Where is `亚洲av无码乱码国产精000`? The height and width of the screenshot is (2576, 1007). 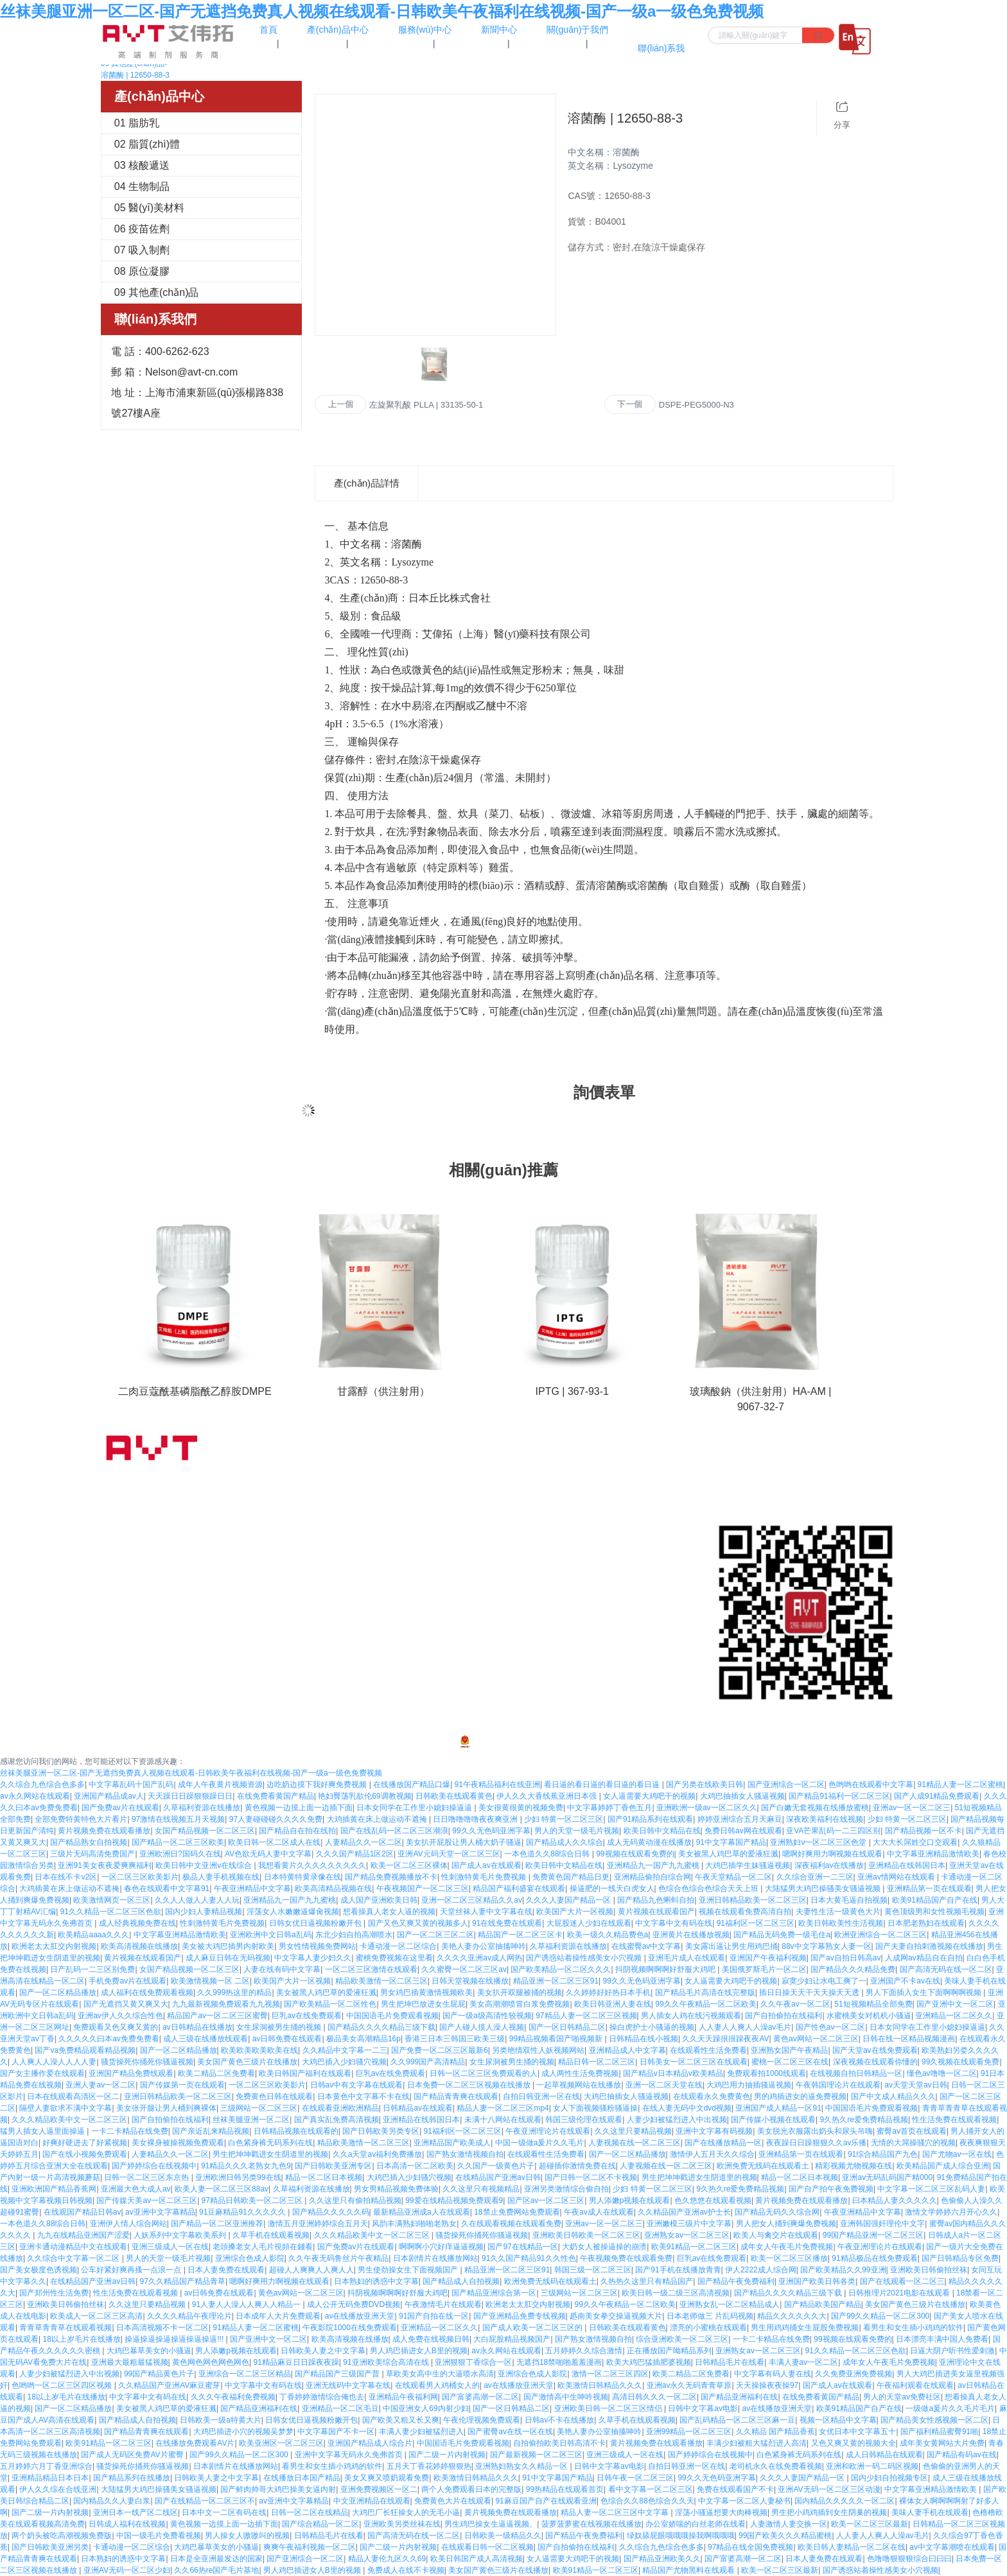 亚洲av无码乱码国产精000 is located at coordinates (887, 2177).